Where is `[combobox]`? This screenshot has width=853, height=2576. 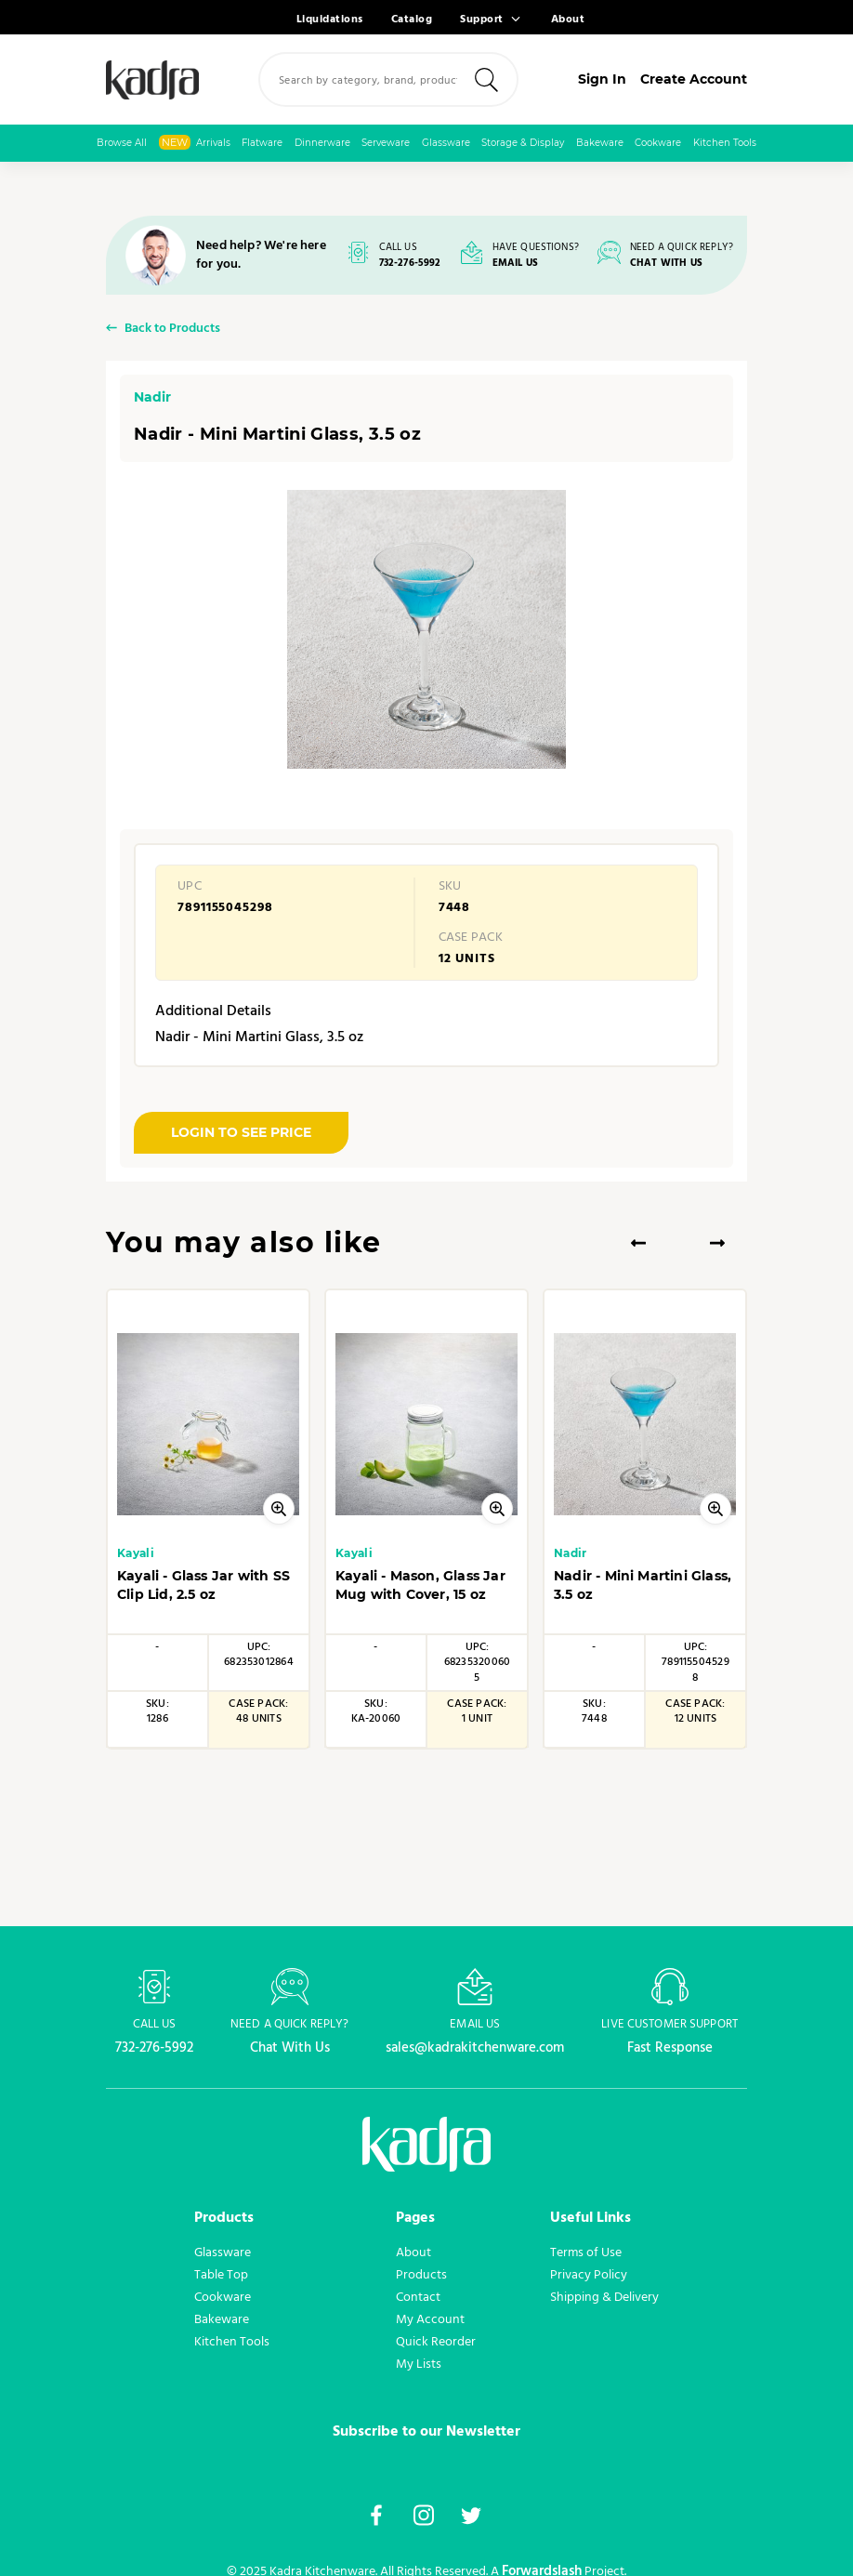
[combobox] is located at coordinates (388, 79).